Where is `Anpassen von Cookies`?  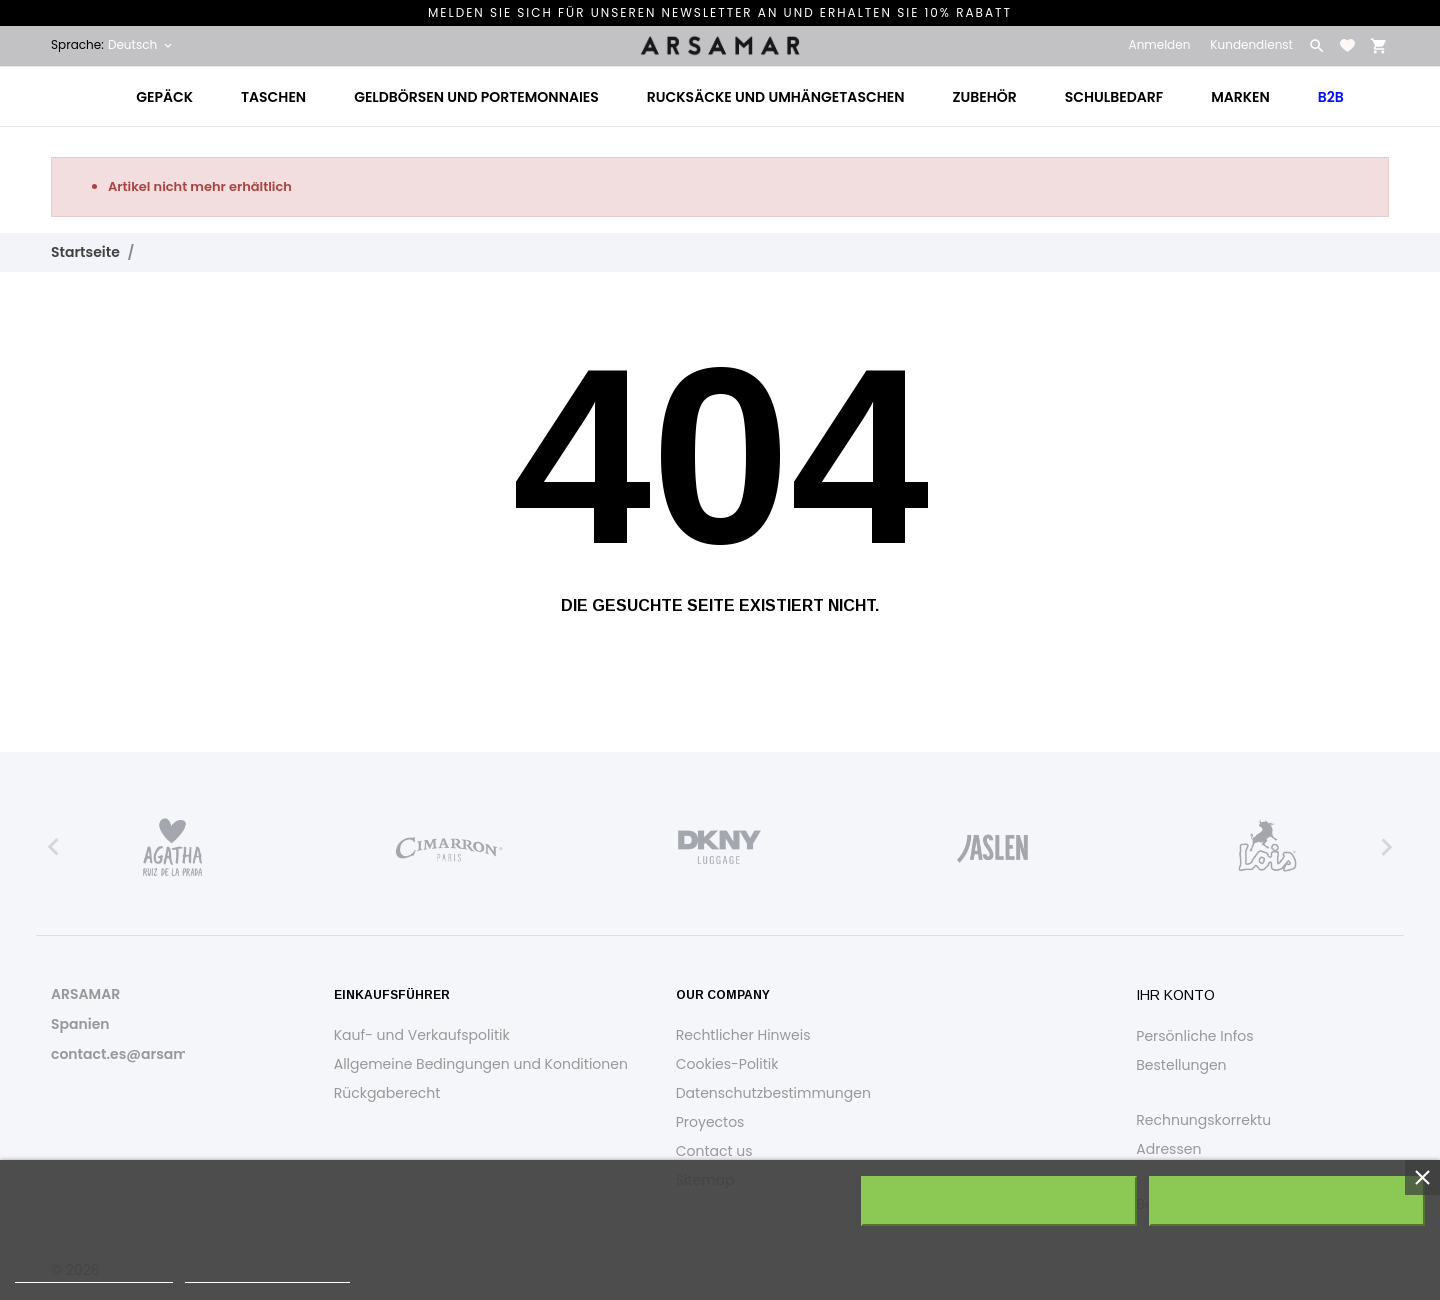
Anpassen von Cookies is located at coordinates (267, 1273).